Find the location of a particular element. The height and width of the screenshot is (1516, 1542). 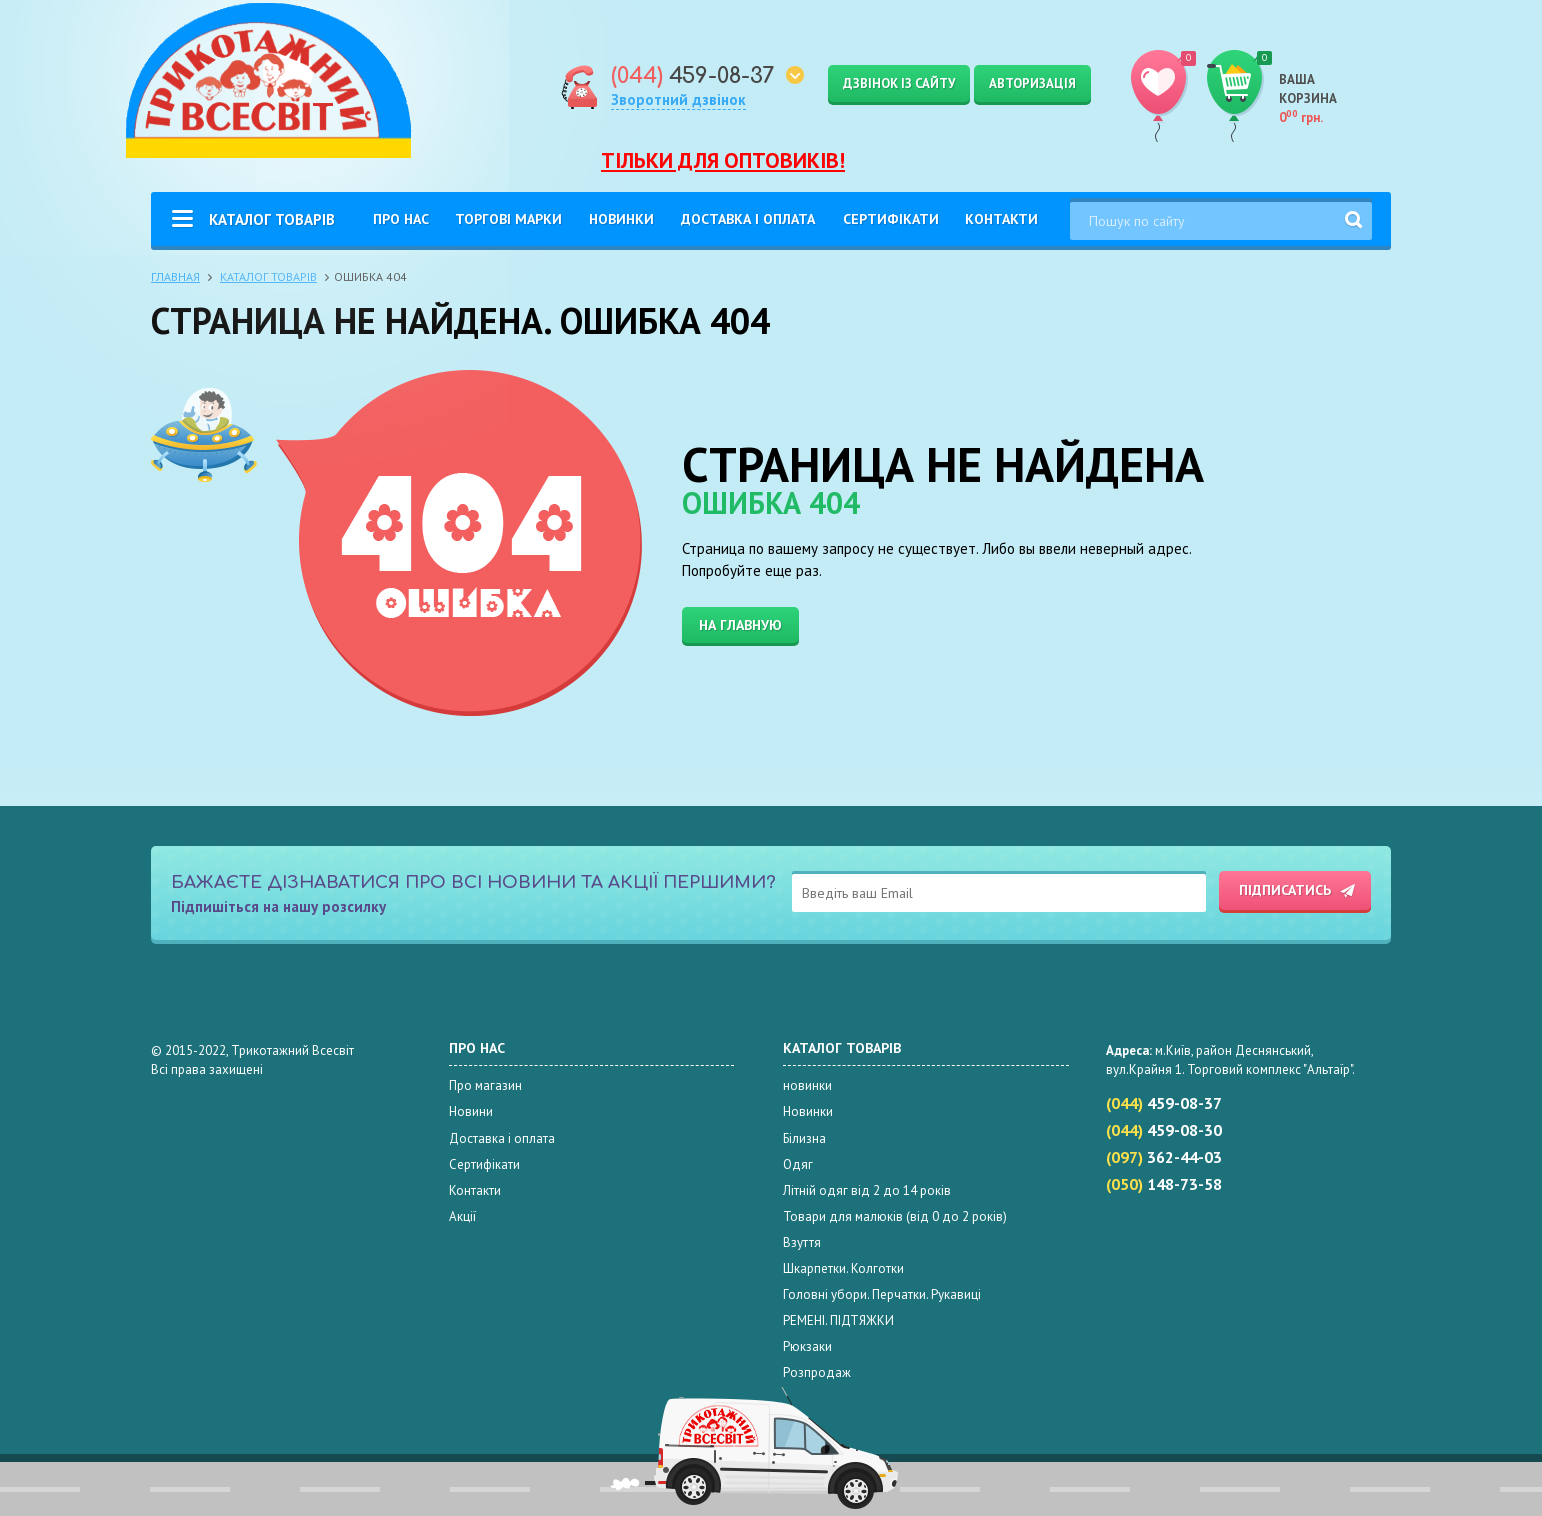

Новинки is located at coordinates (621, 219).